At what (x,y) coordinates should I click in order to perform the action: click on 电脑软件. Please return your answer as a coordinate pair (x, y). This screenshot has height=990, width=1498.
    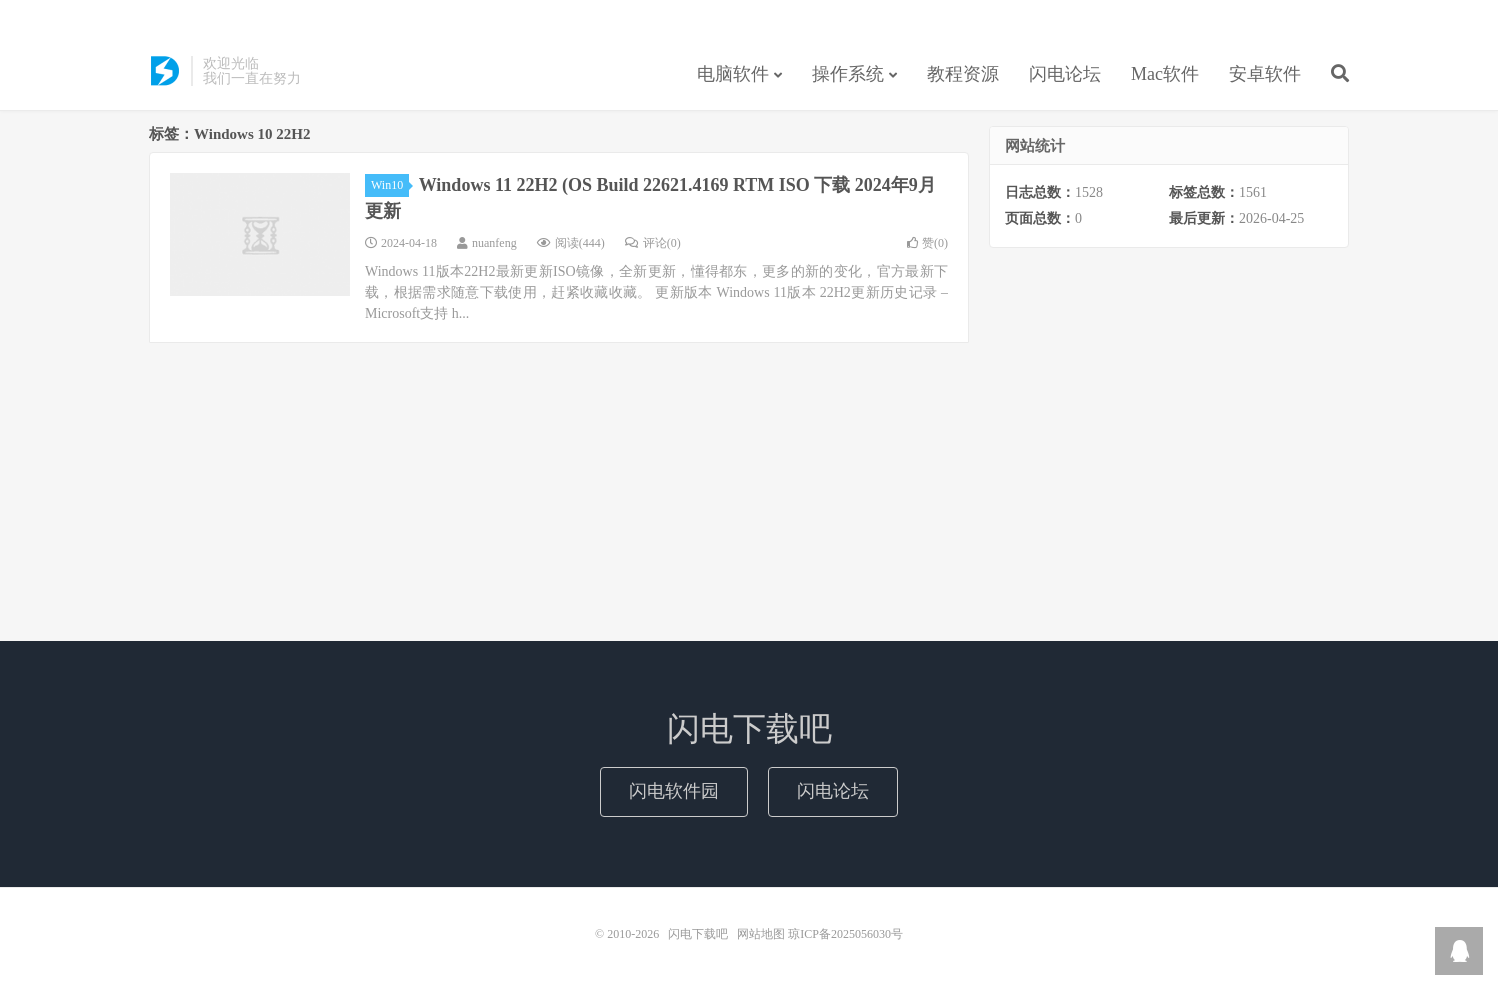
    Looking at the image, I should click on (733, 74).